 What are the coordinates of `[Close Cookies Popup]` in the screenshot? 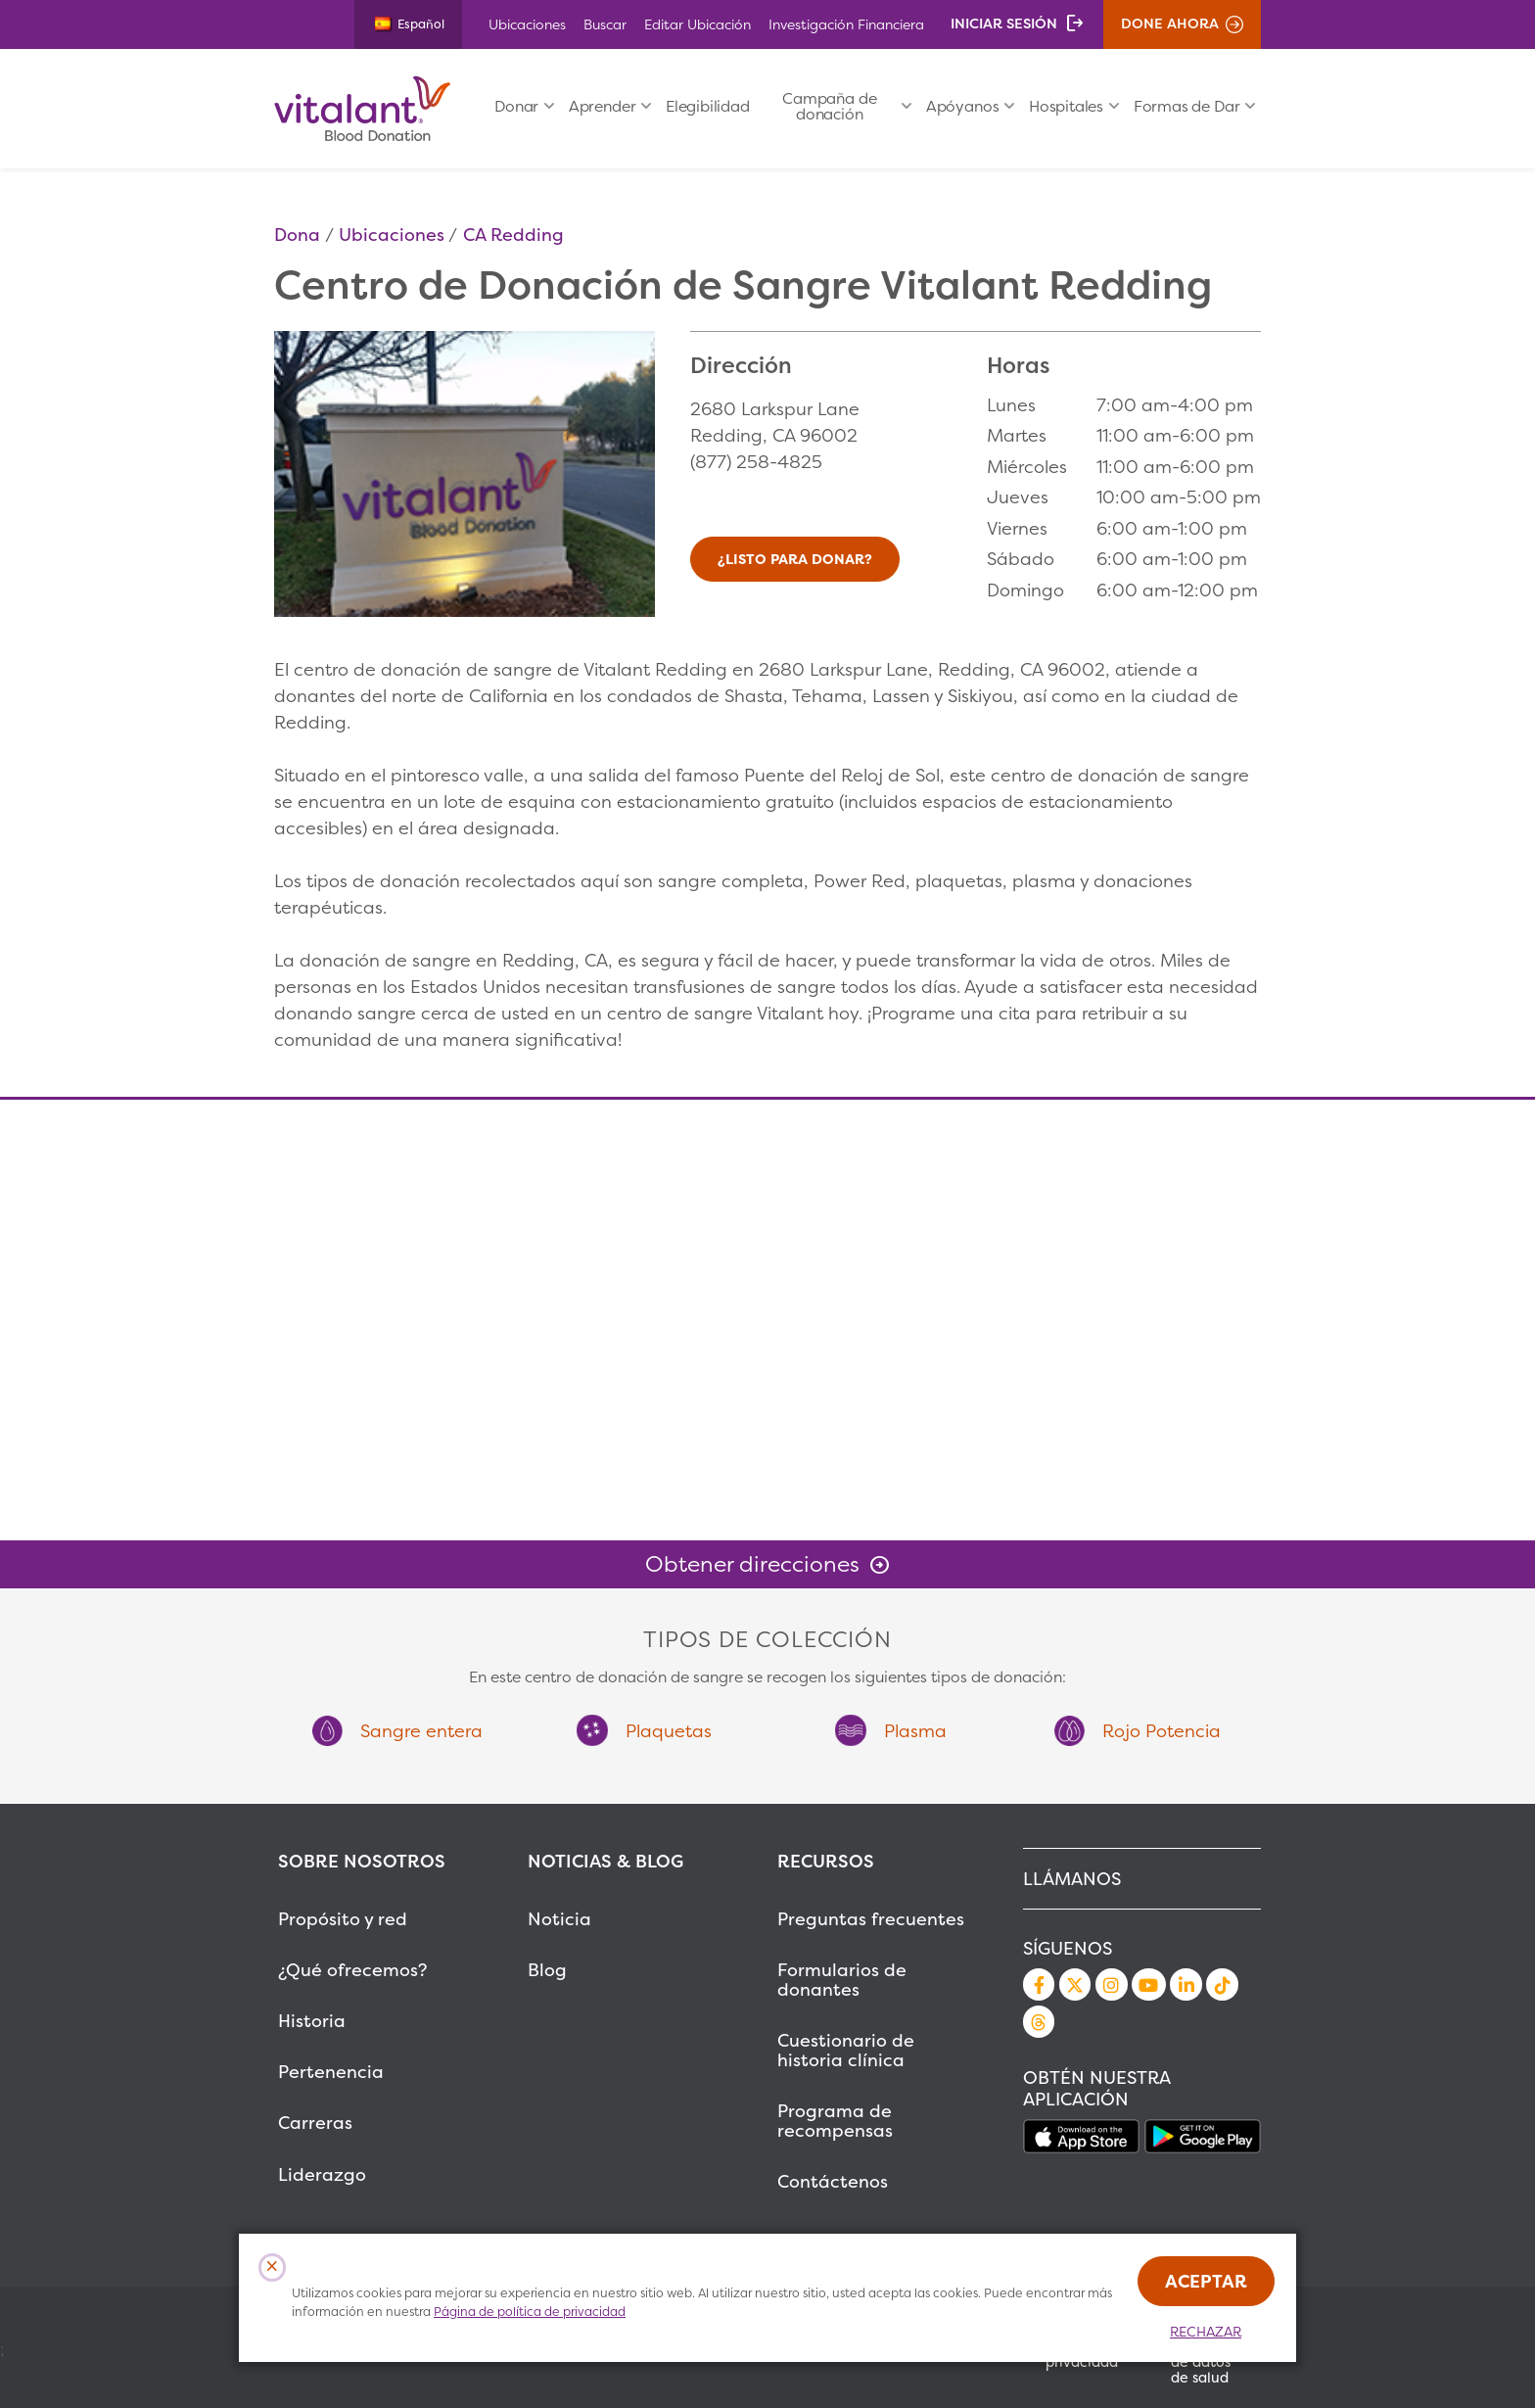 It's located at (272, 2267).